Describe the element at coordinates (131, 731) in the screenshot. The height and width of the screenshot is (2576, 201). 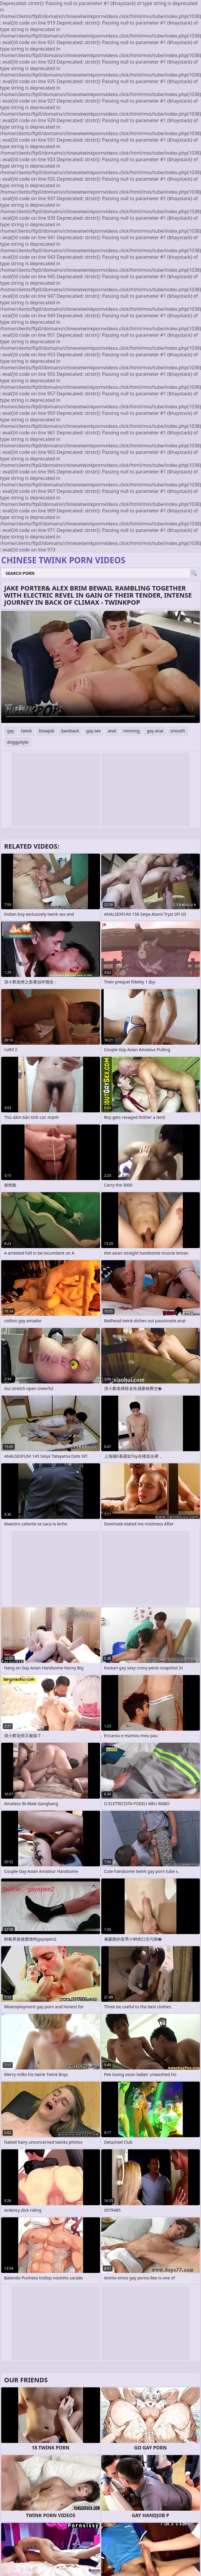
I see `rimming` at that location.